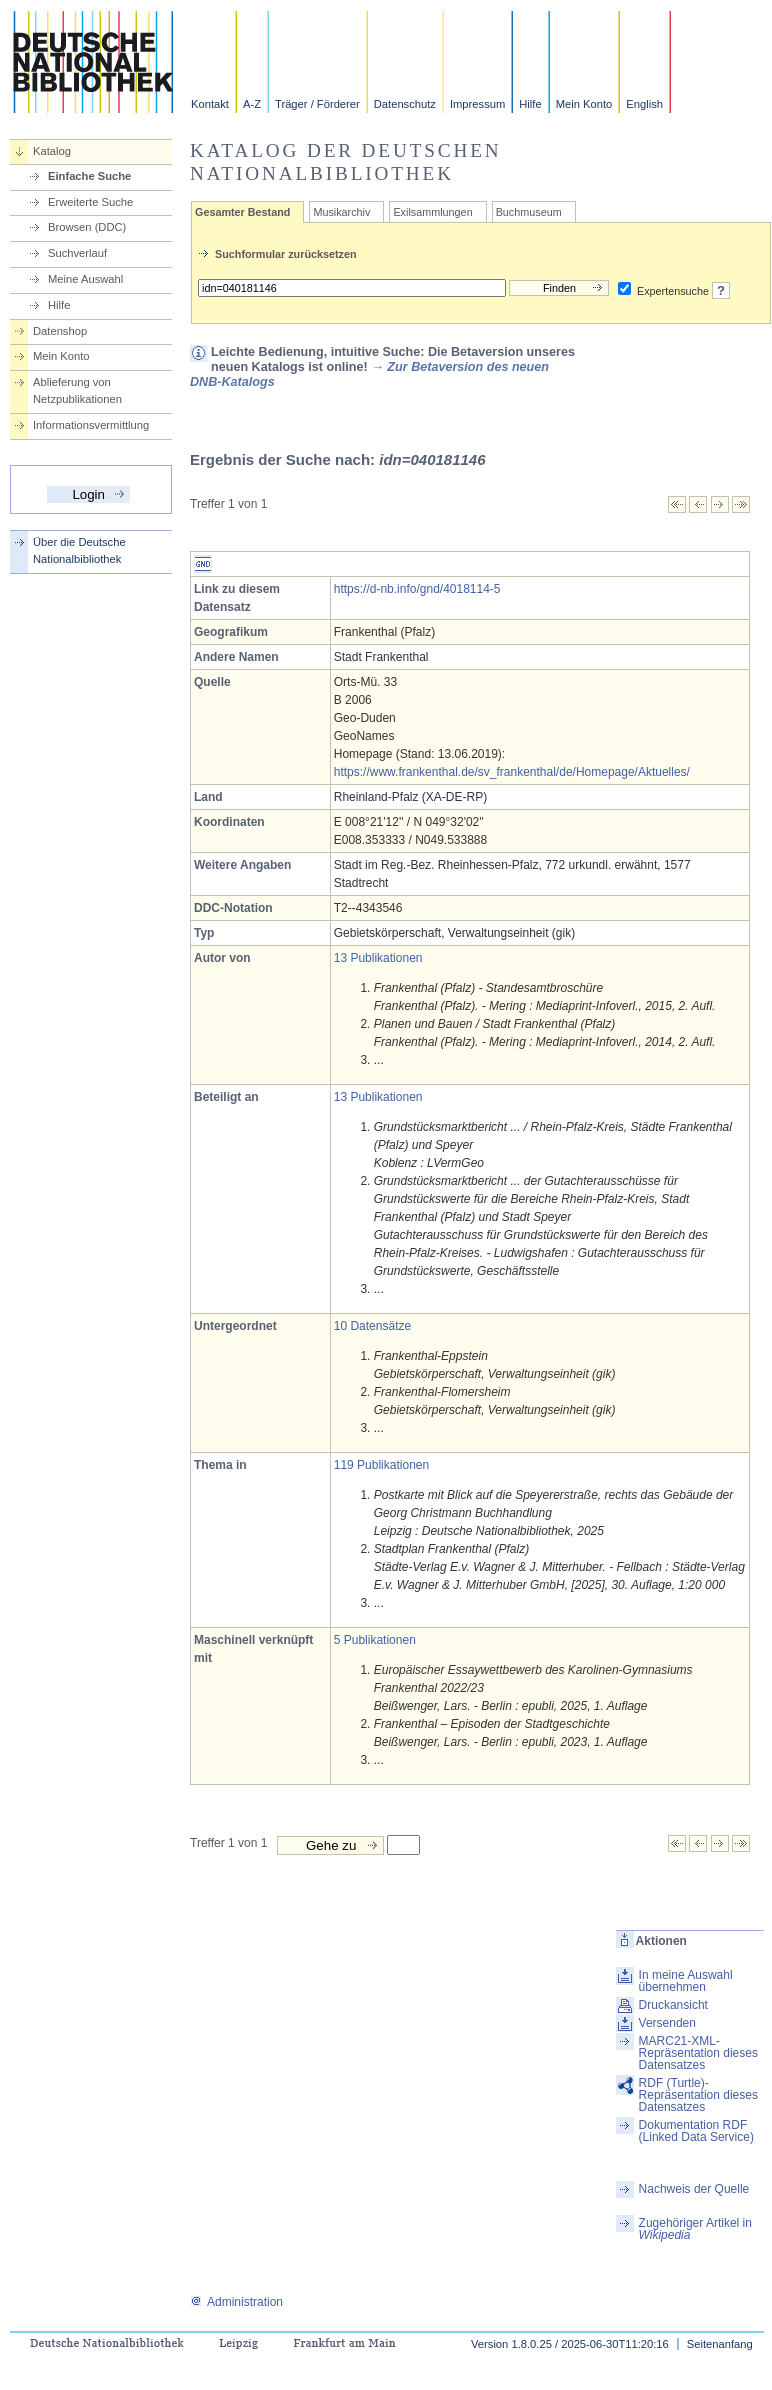 Image resolution: width=772 pixels, height=2390 pixels. I want to click on Zugehöriger Artikel in, so click(695, 2229).